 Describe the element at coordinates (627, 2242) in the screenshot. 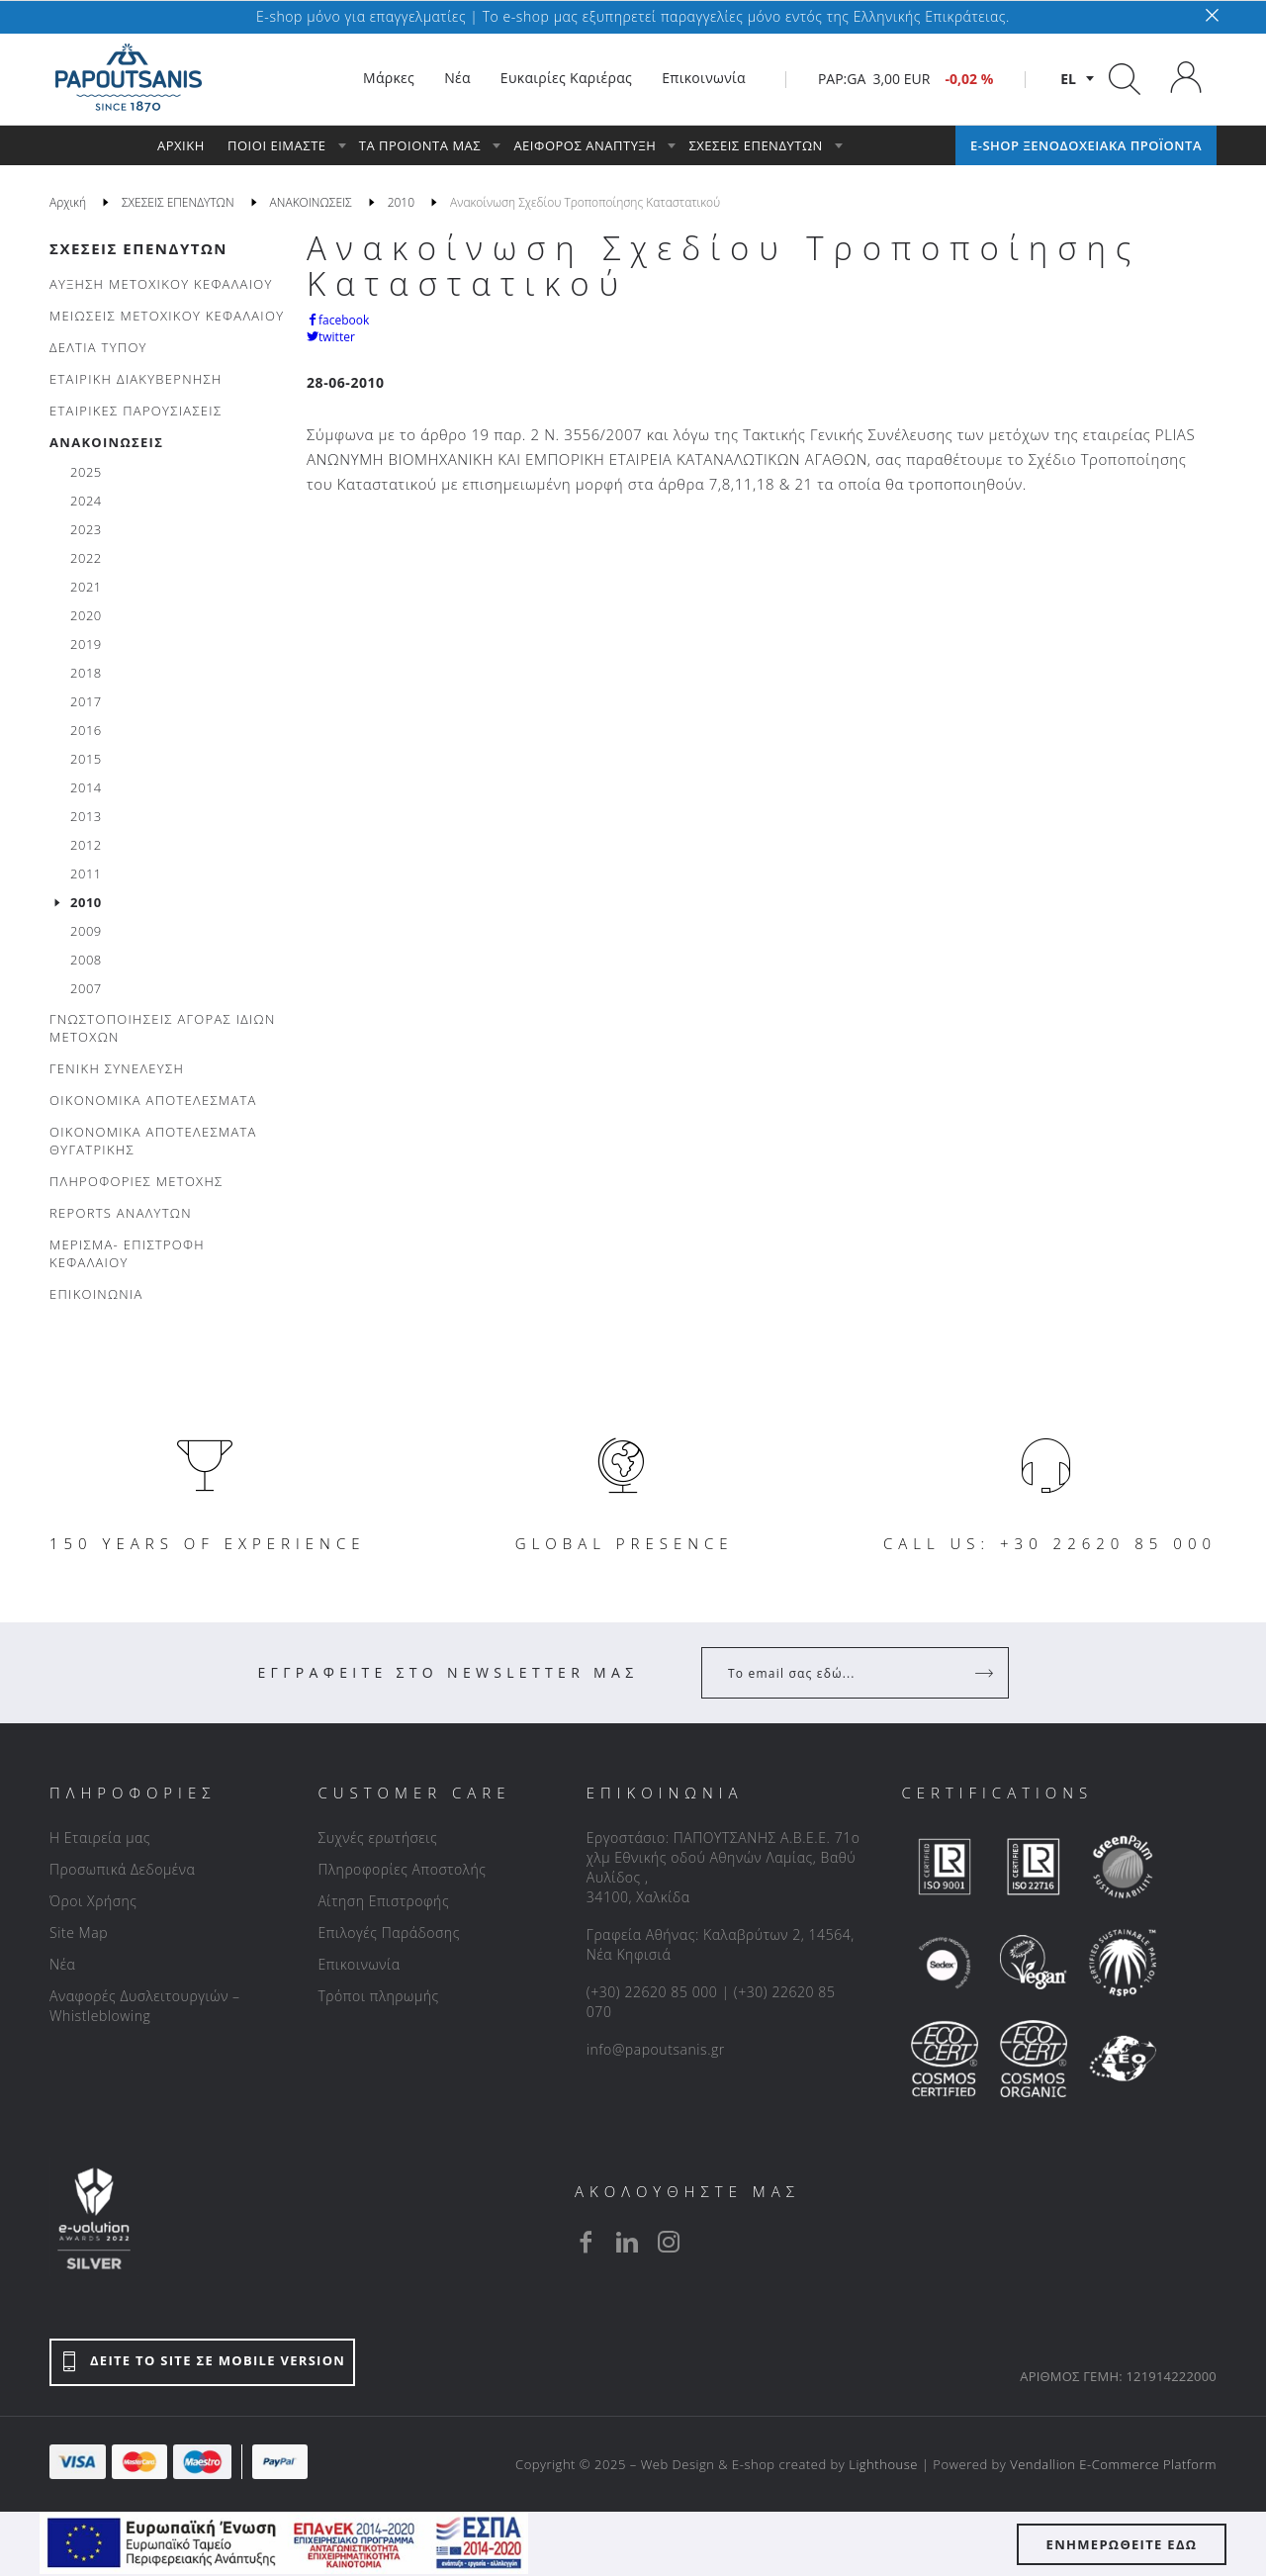

I see `[linkedin]` at that location.